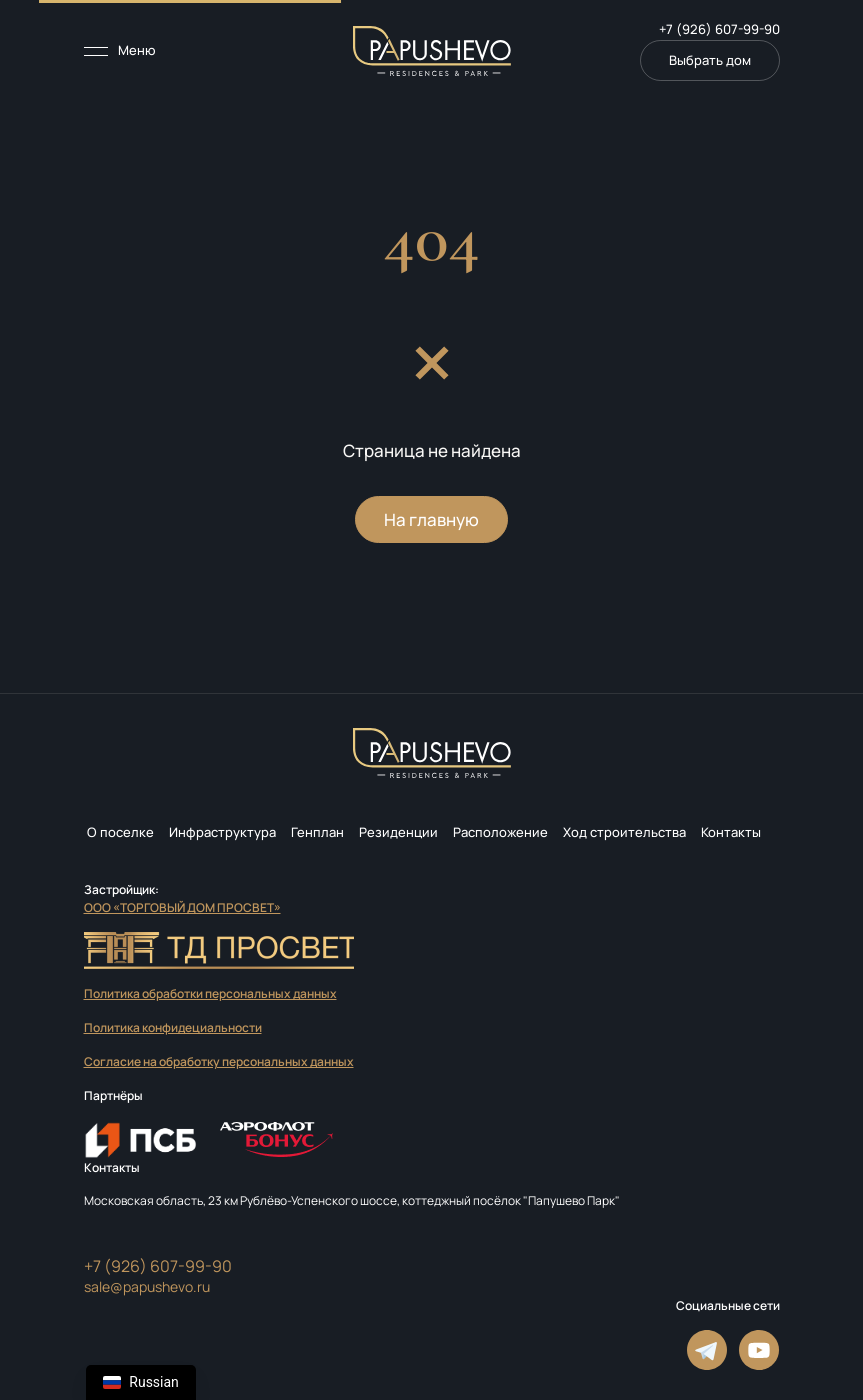 The height and width of the screenshot is (1400, 863). What do you see at coordinates (431, 519) in the screenshot?
I see `На главную` at bounding box center [431, 519].